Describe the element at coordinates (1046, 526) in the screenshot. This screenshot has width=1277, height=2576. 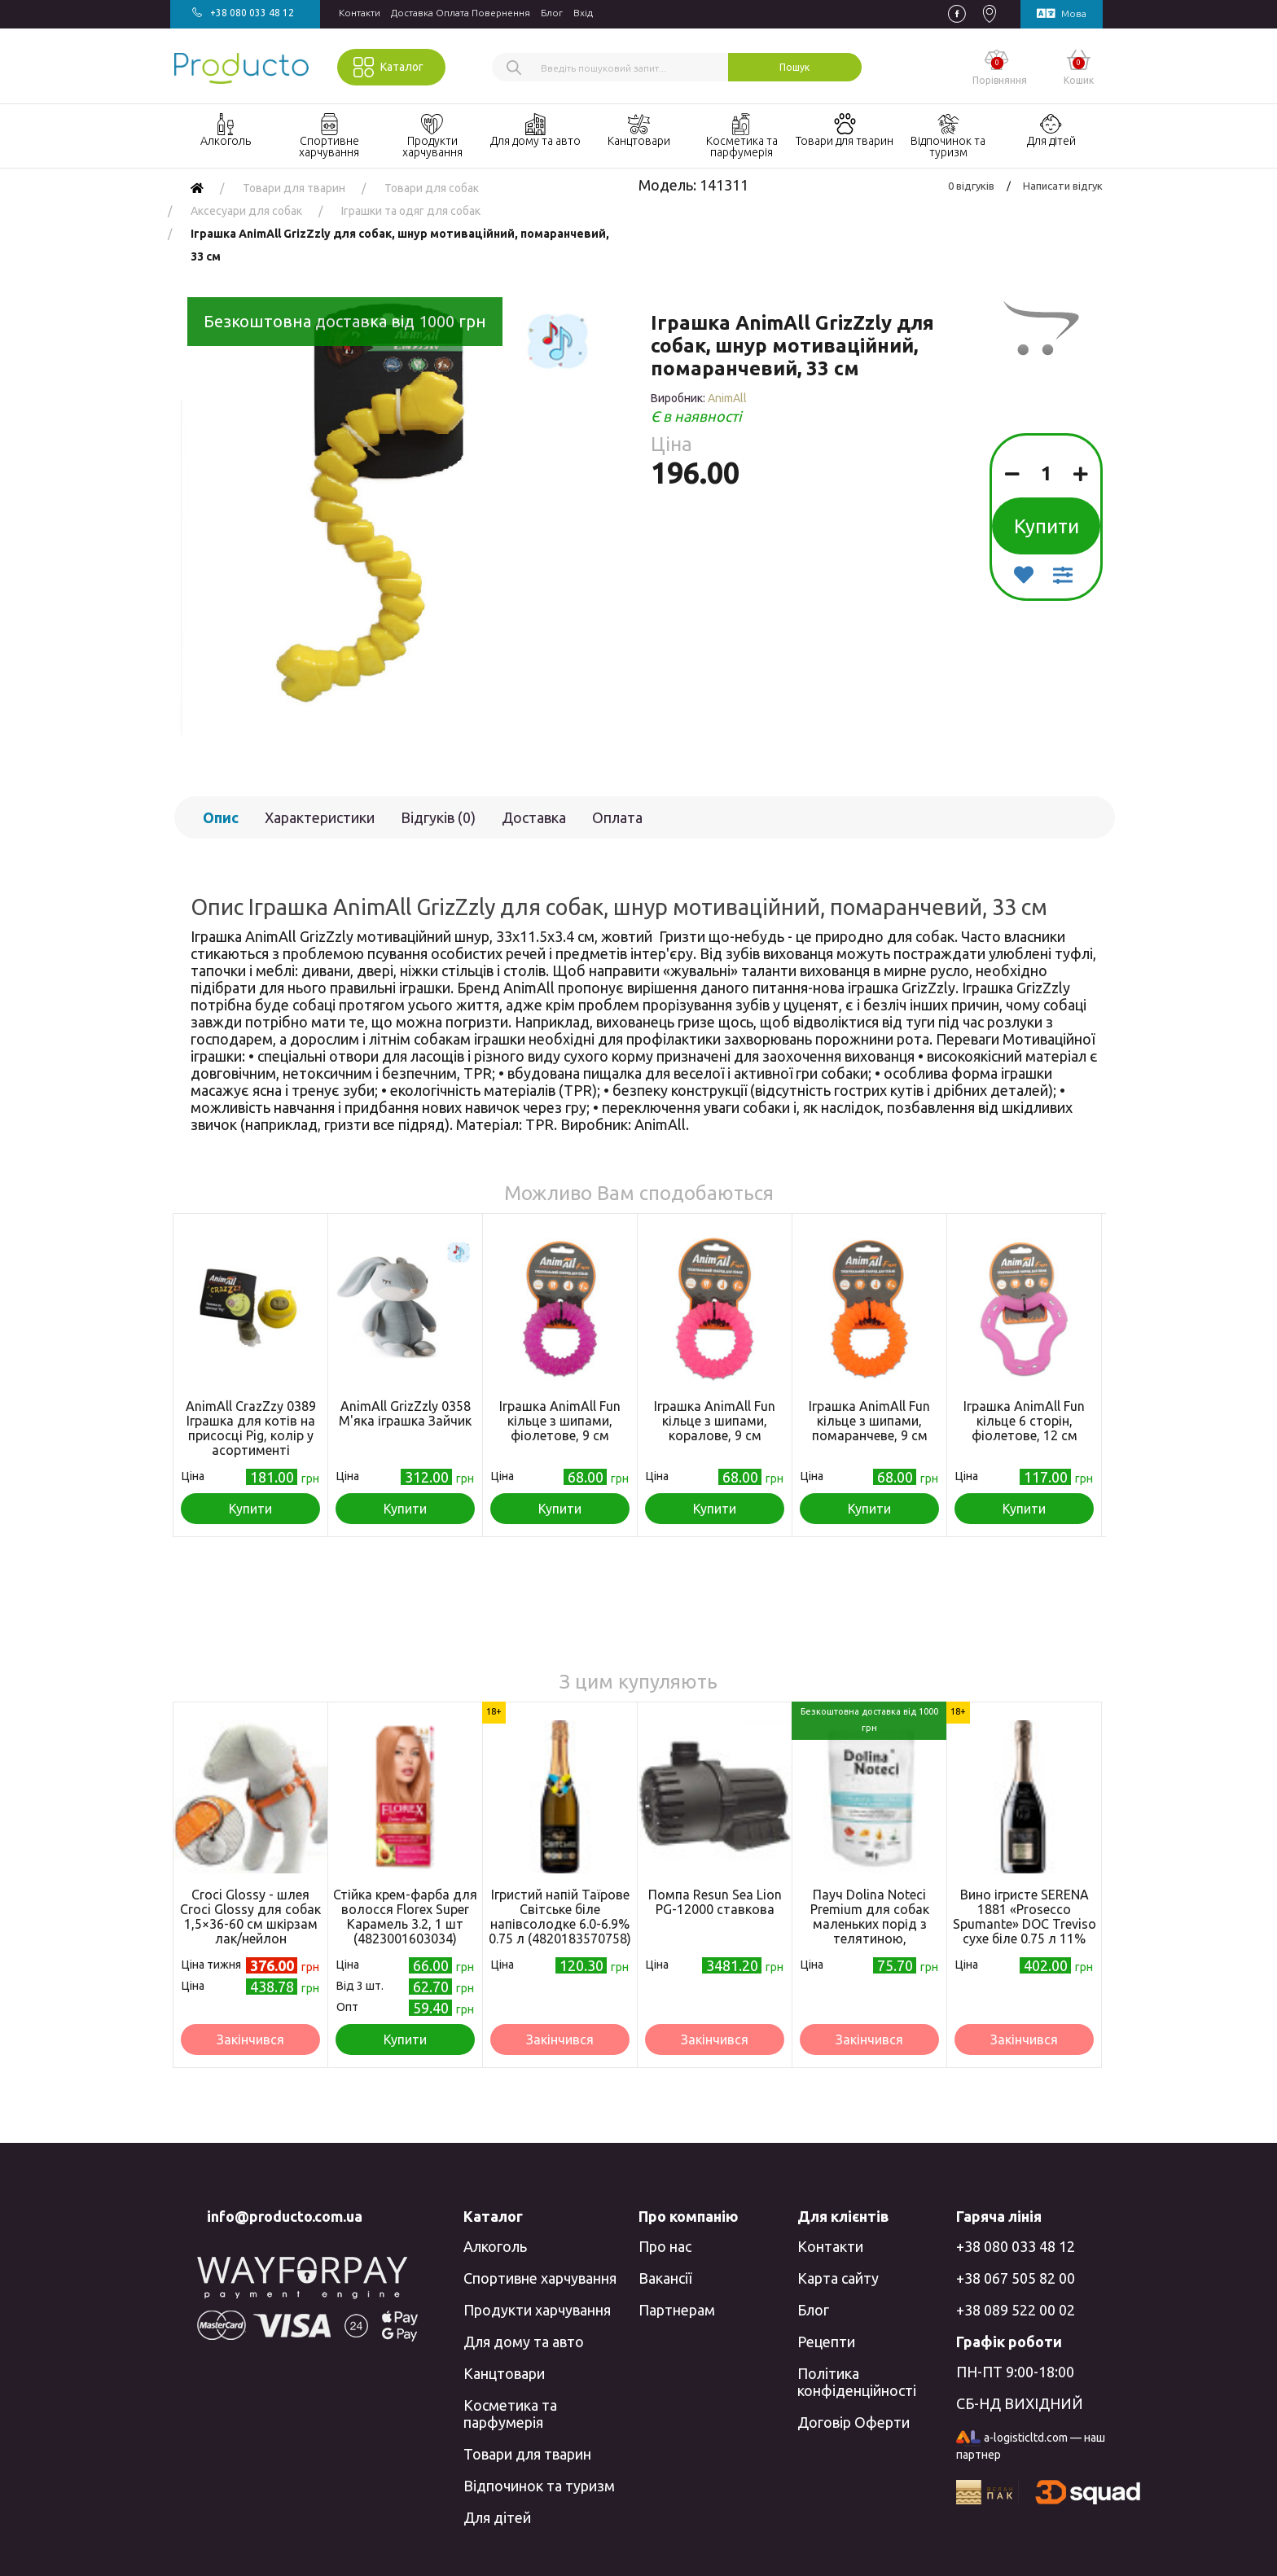
I see `Купити` at that location.